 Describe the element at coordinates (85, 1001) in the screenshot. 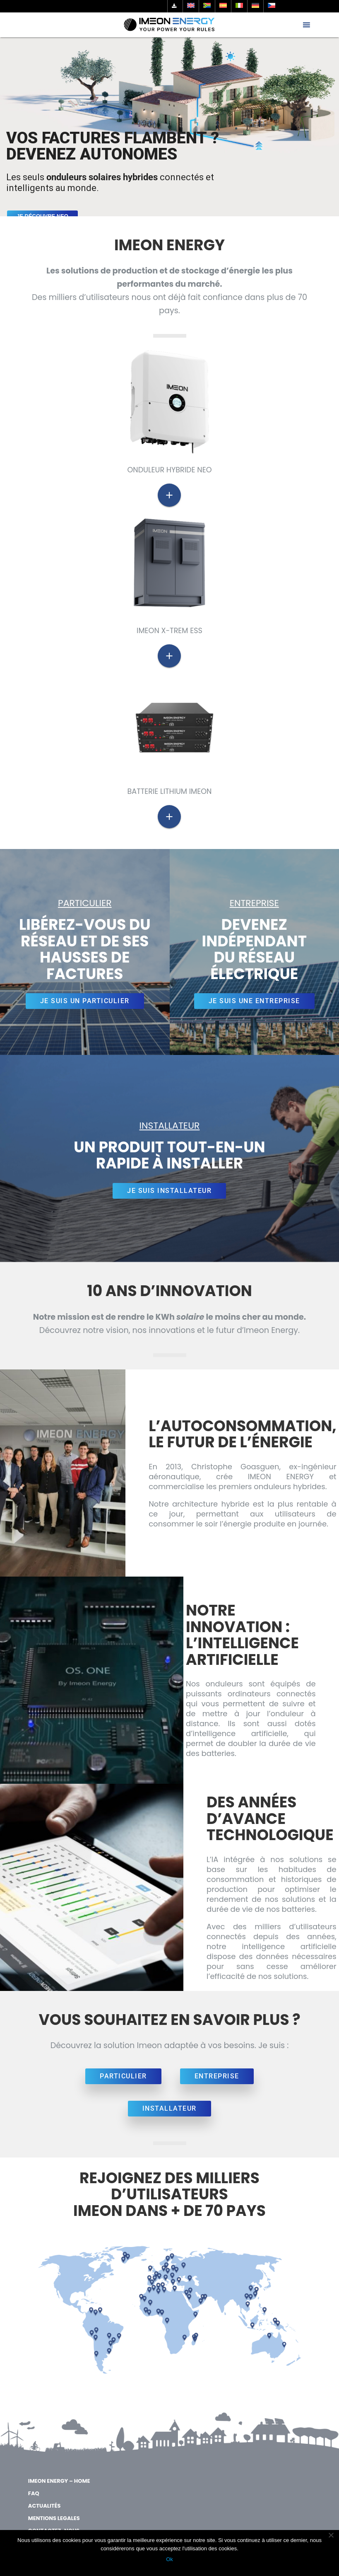

I see `JE SUIS UN PARTICULIER` at that location.